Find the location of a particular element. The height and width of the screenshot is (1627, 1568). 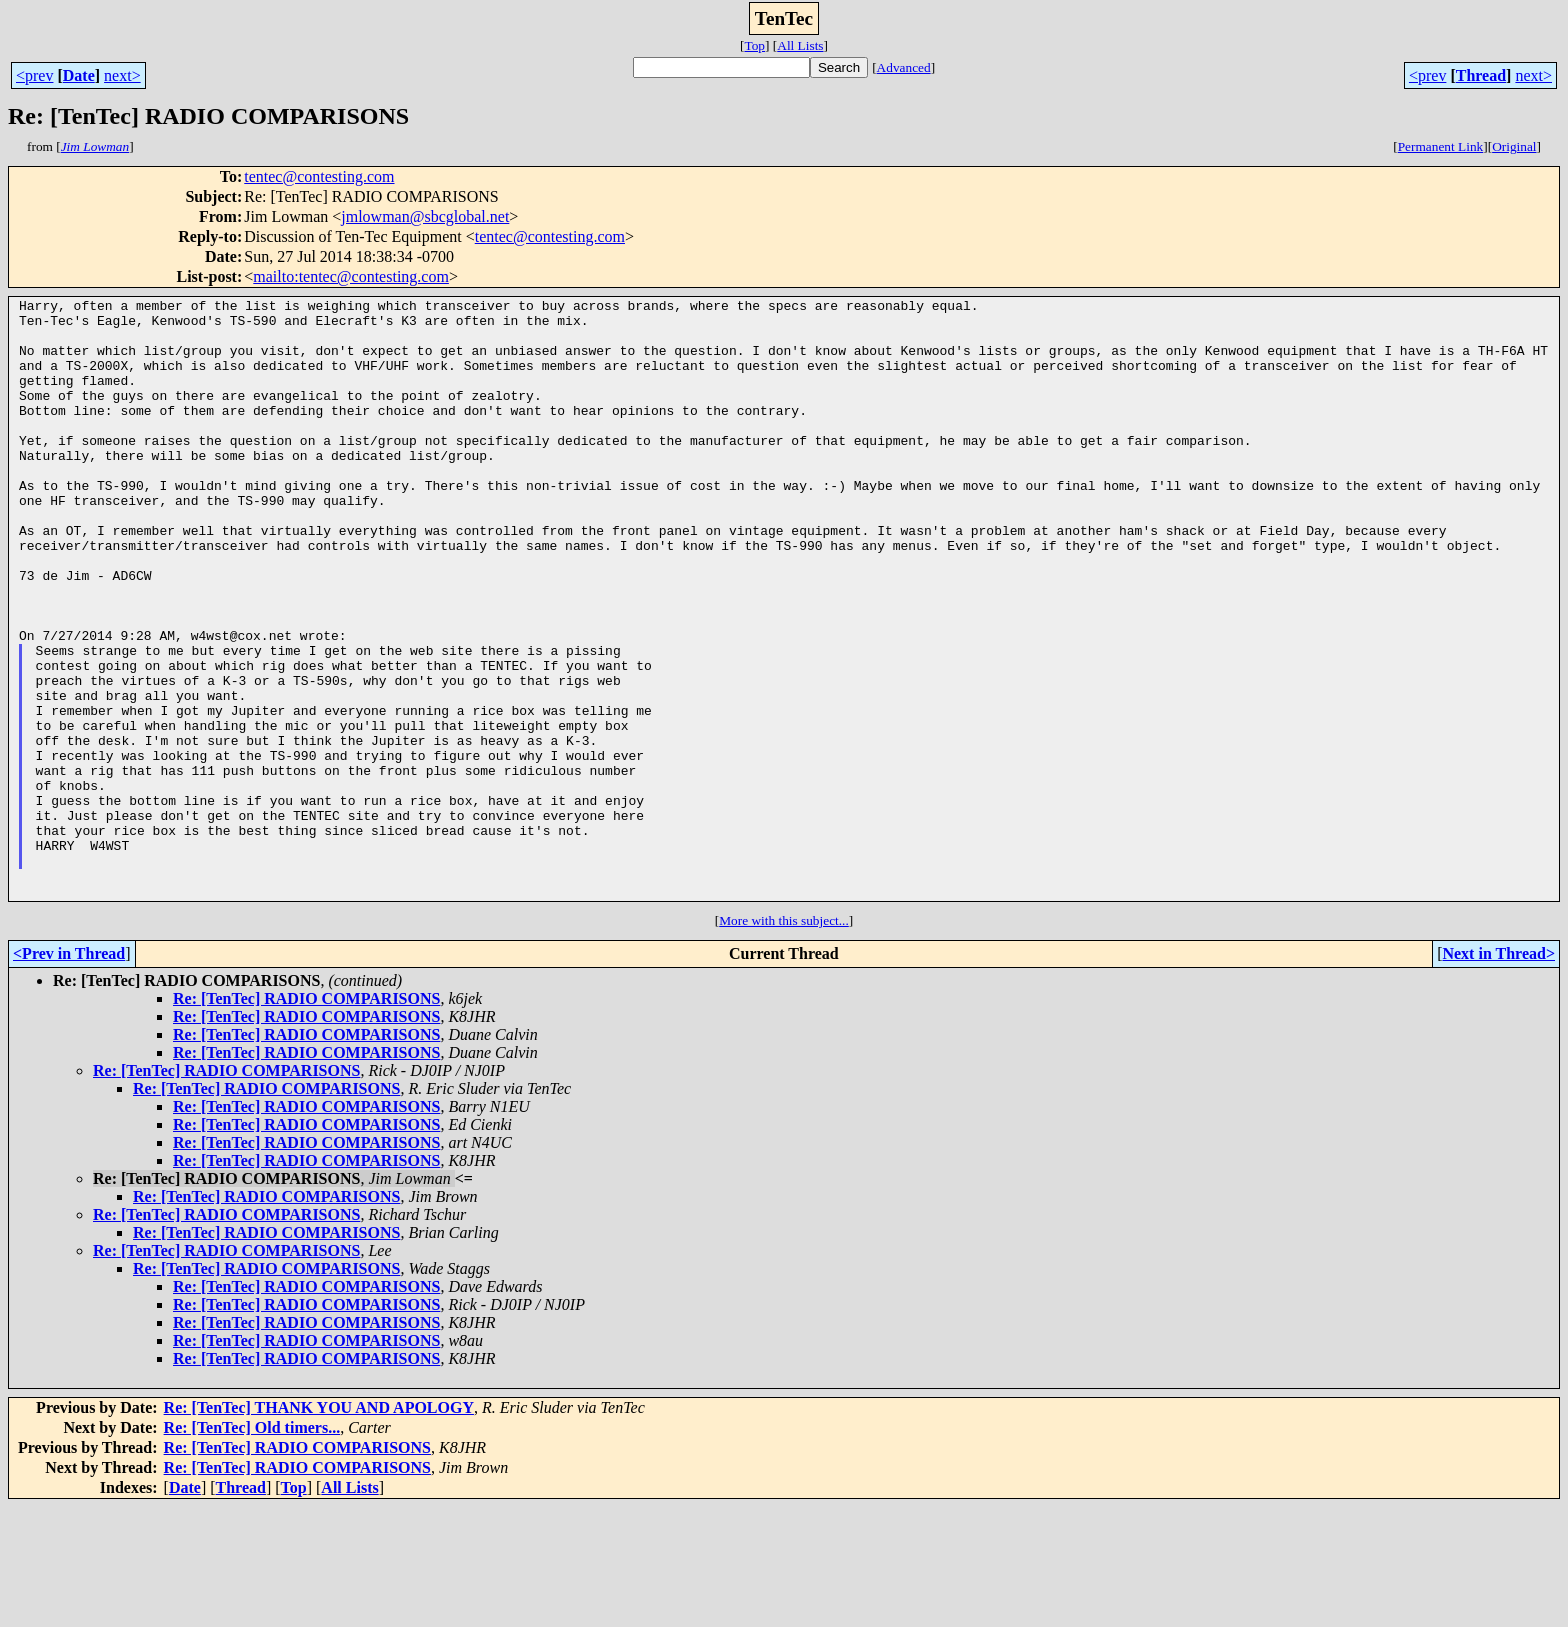

Re: [TenTec] THANK YOU AND APOLOGY is located at coordinates (319, 1527).